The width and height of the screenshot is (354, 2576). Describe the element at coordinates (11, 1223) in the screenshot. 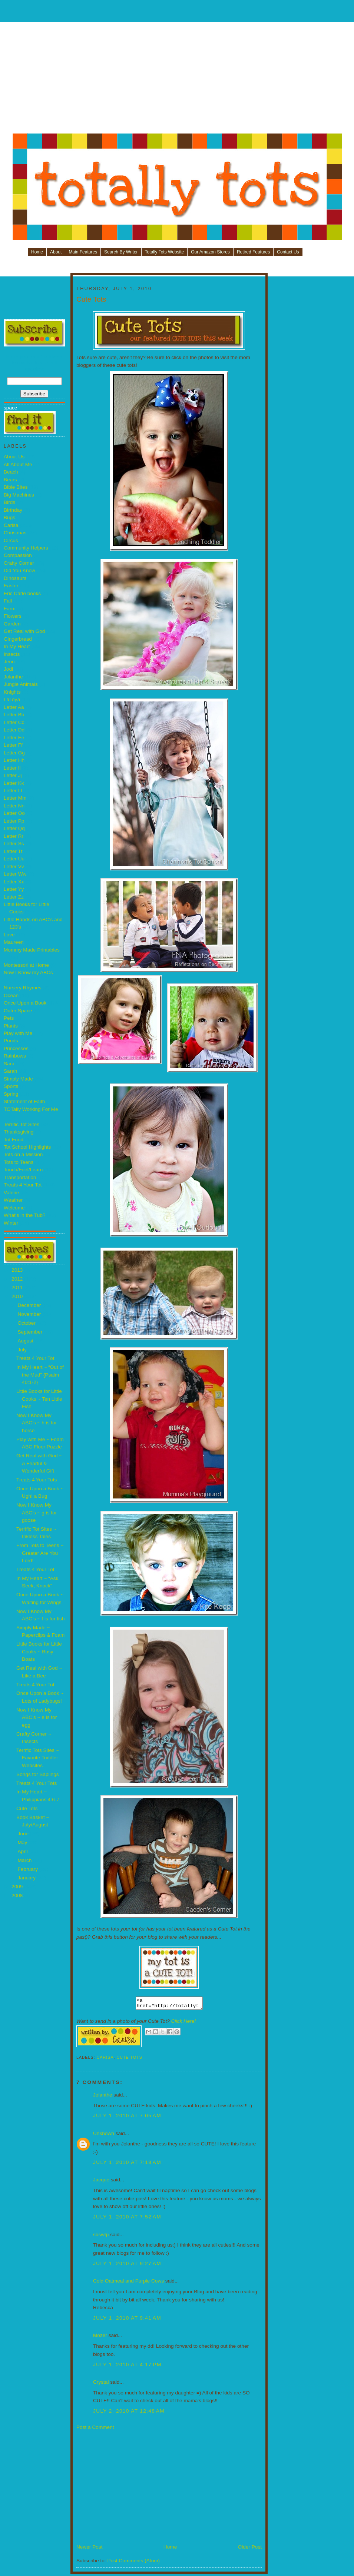

I see `Winter` at that location.